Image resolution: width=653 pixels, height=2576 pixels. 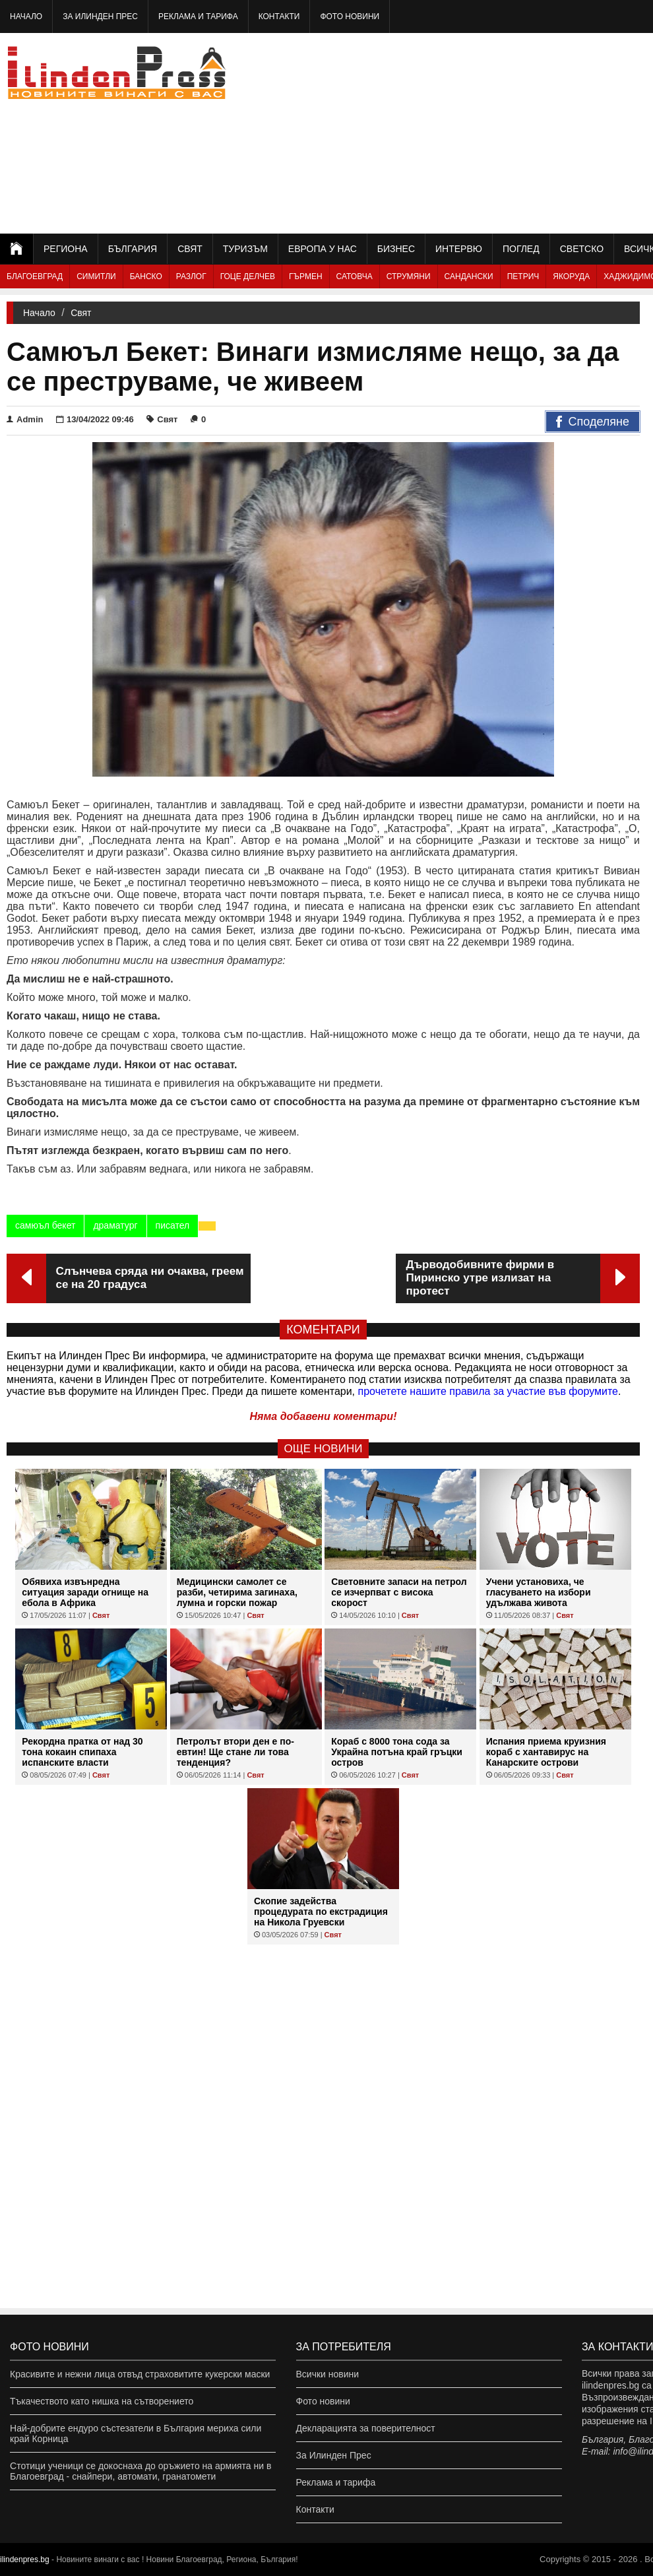 I want to click on Красивите и нежни лица отвъд страховитите кукерски маски, so click(x=140, y=2374).